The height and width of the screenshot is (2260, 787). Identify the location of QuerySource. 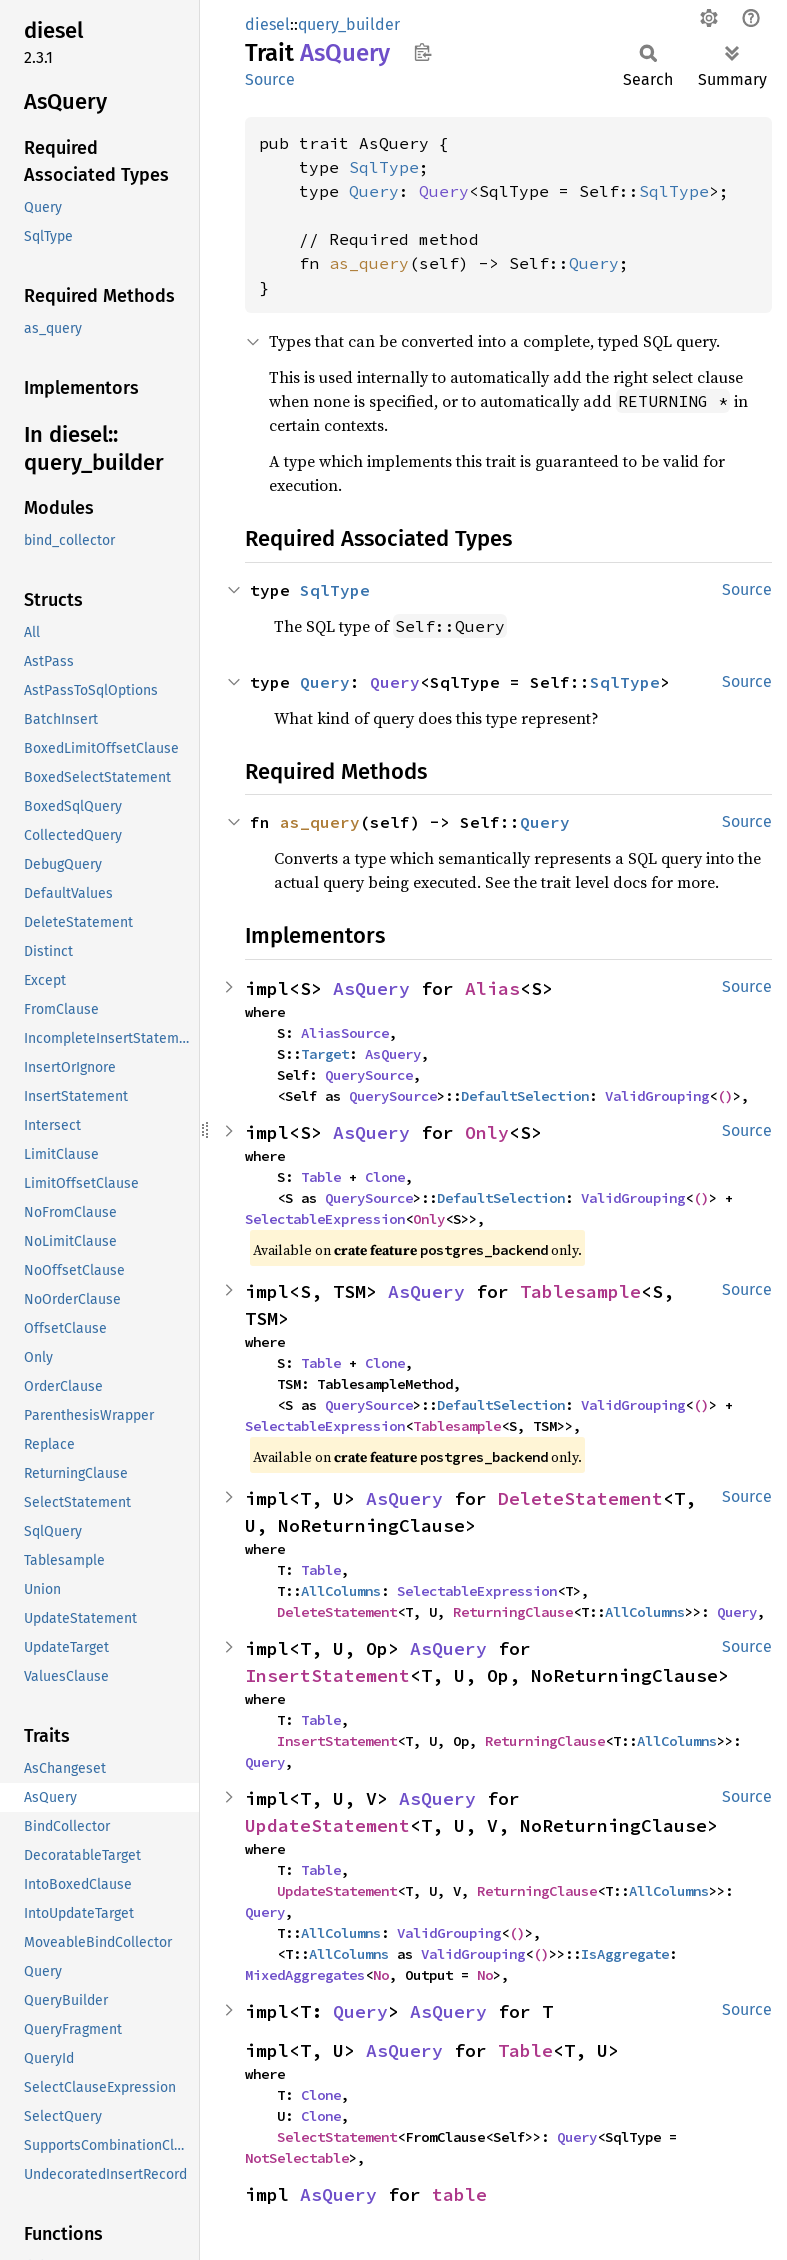
(369, 1075).